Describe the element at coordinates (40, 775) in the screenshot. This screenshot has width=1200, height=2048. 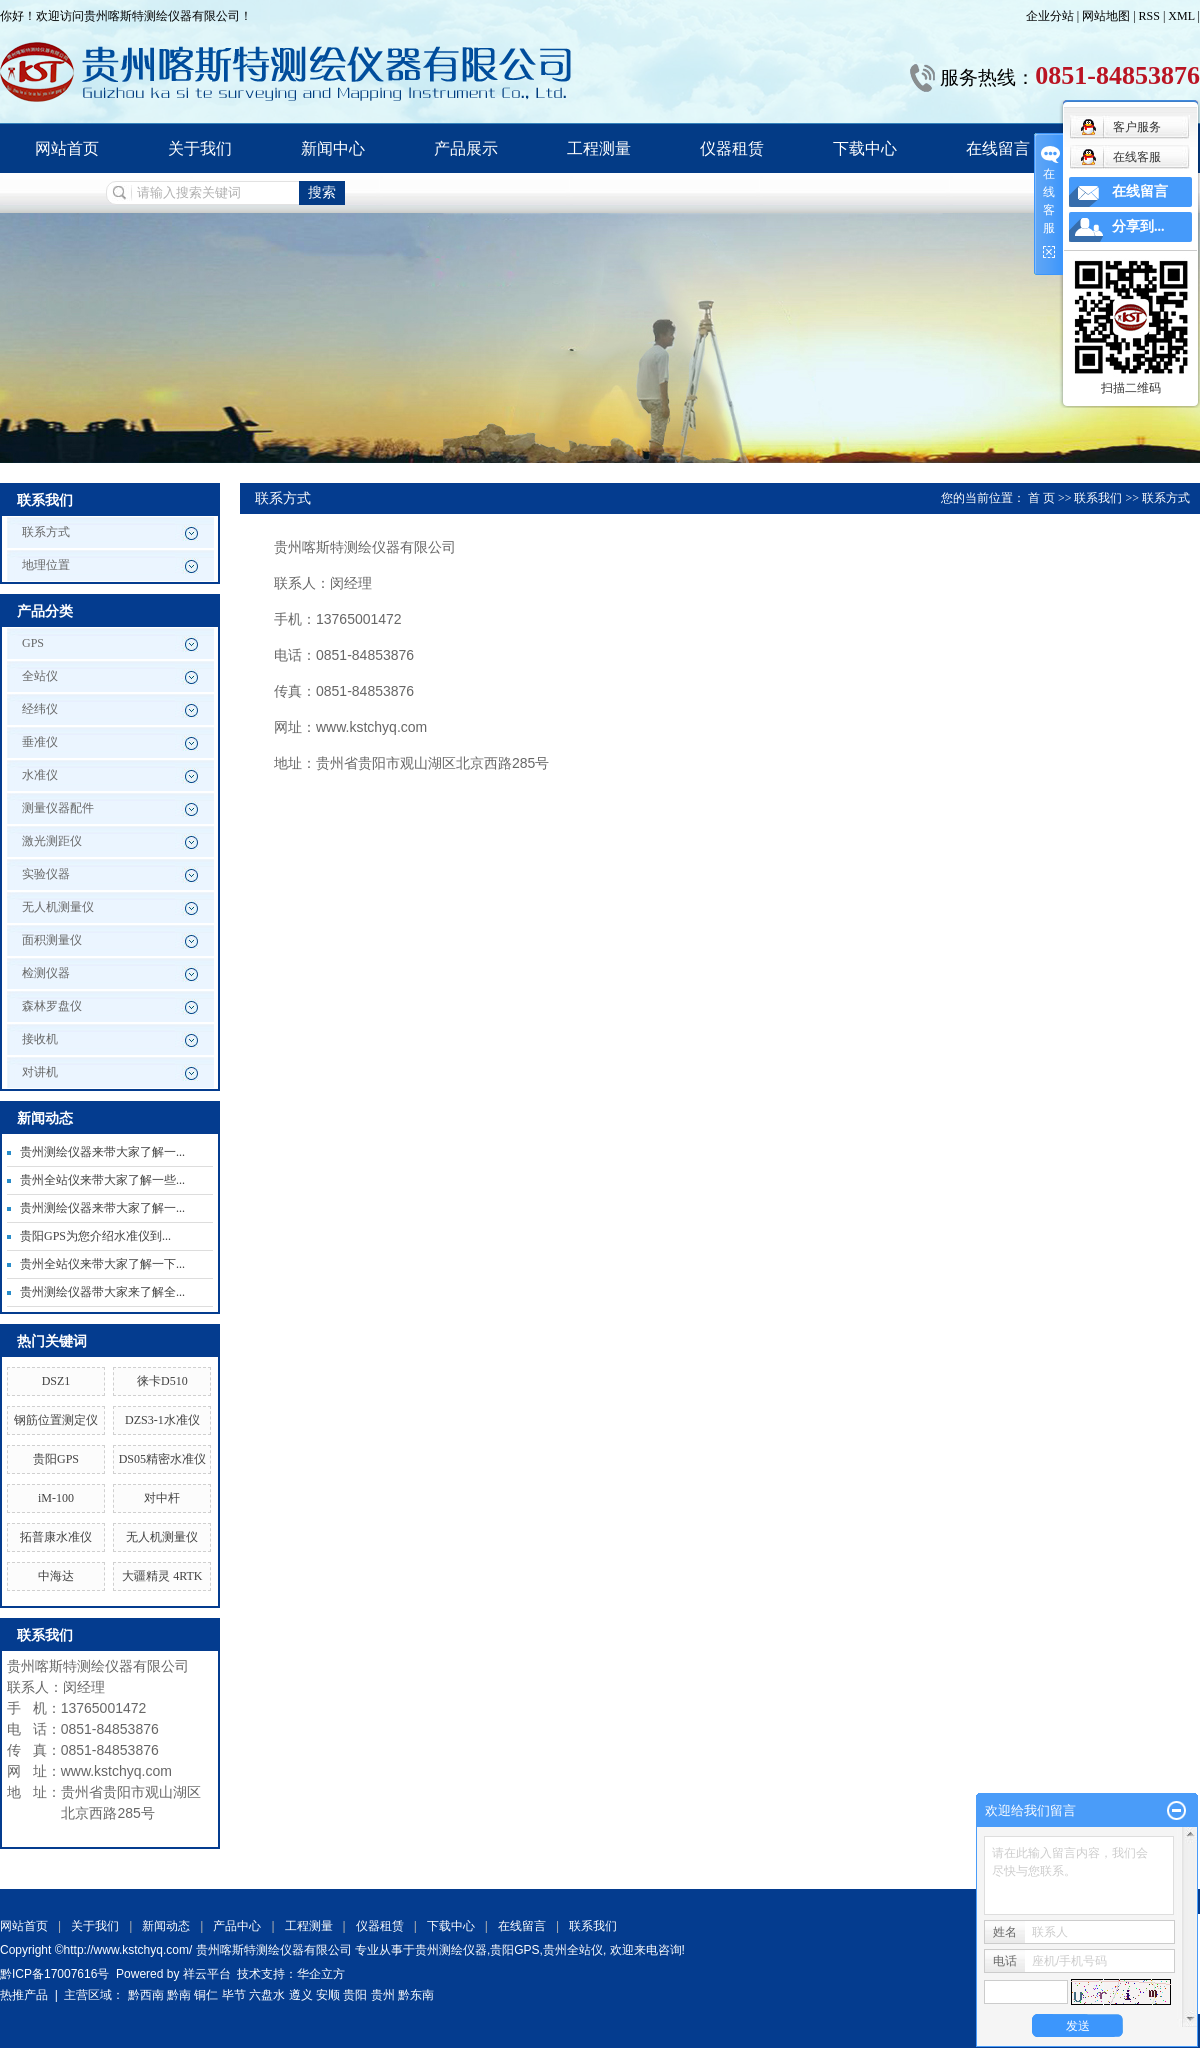
I see `水准仪` at that location.